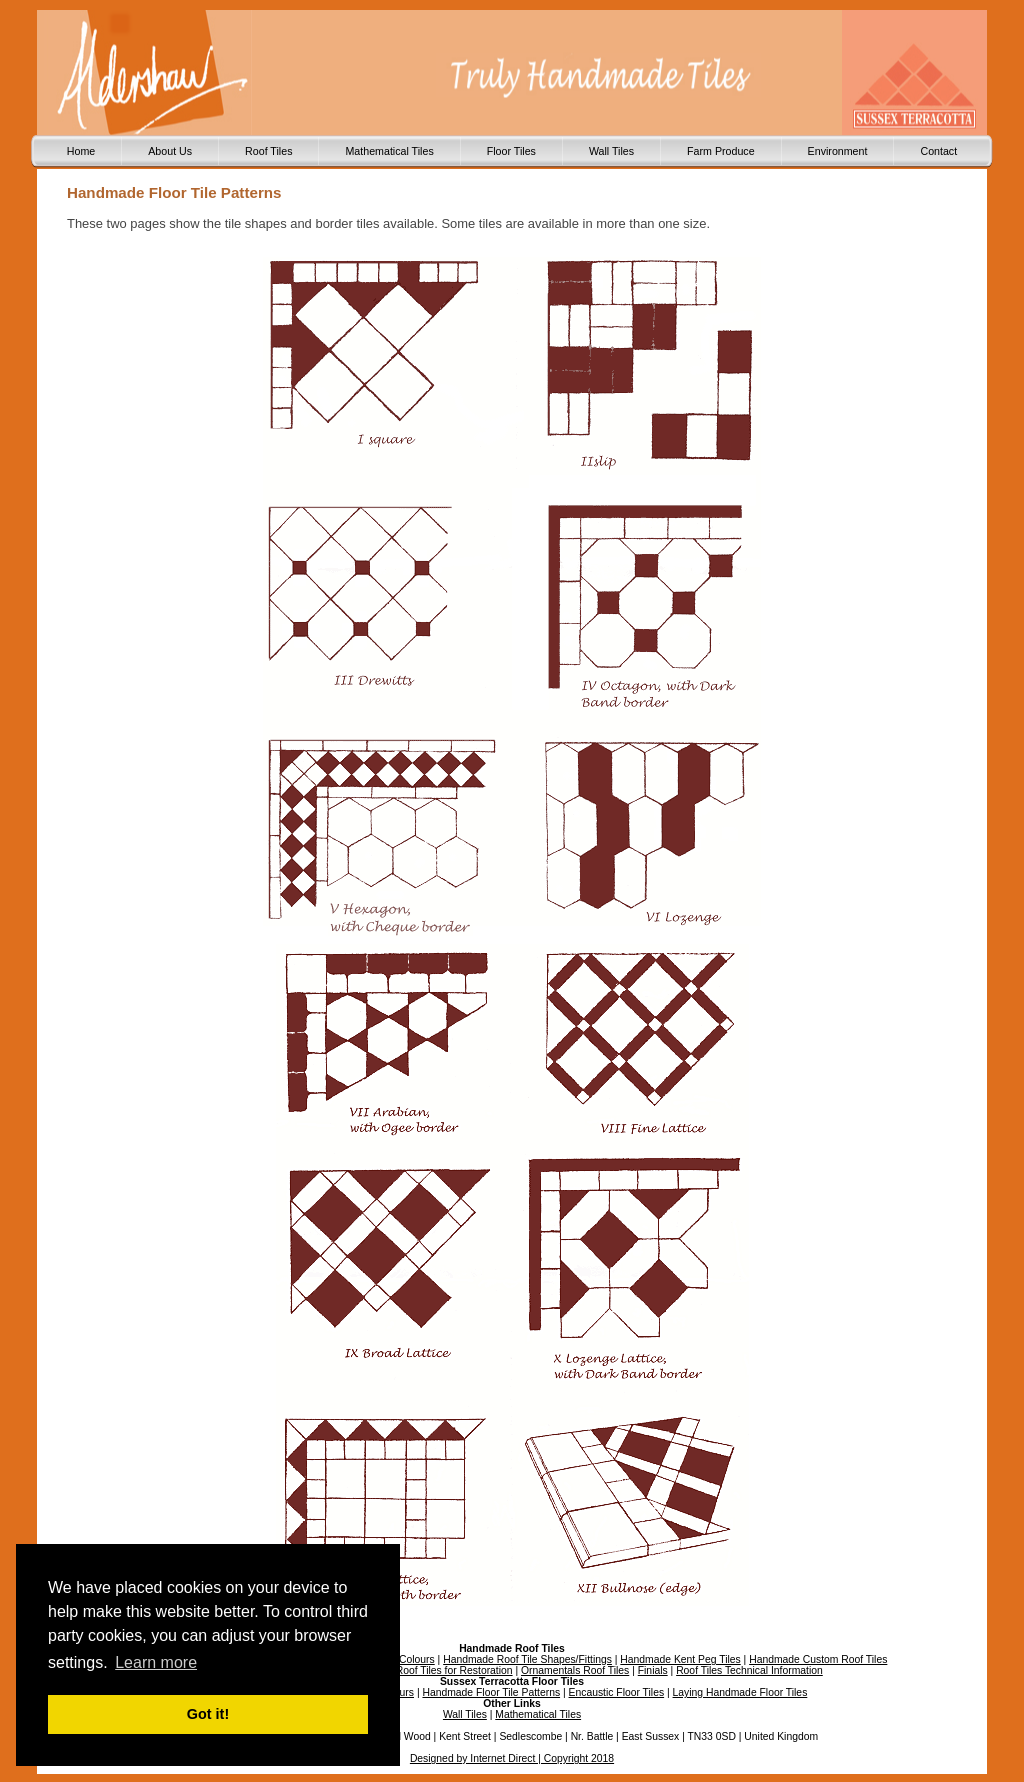  I want to click on Contact, so click(938, 151).